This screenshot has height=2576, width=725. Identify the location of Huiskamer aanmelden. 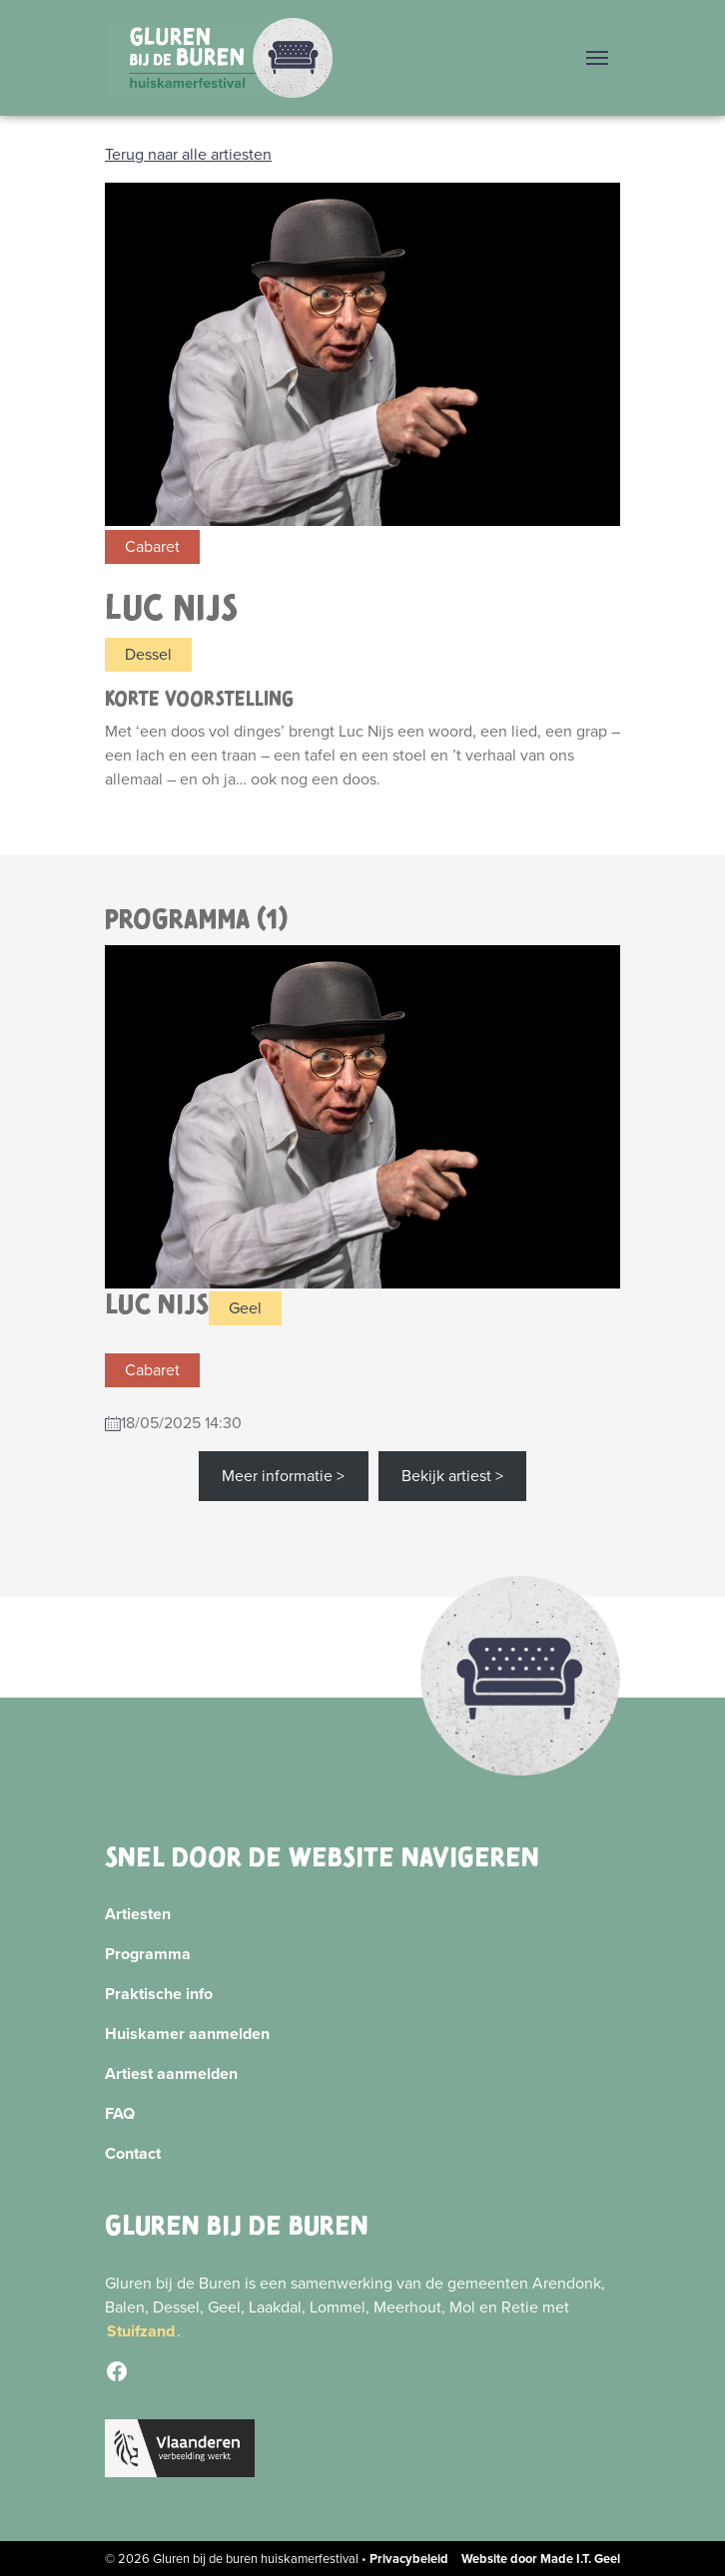
(187, 2033).